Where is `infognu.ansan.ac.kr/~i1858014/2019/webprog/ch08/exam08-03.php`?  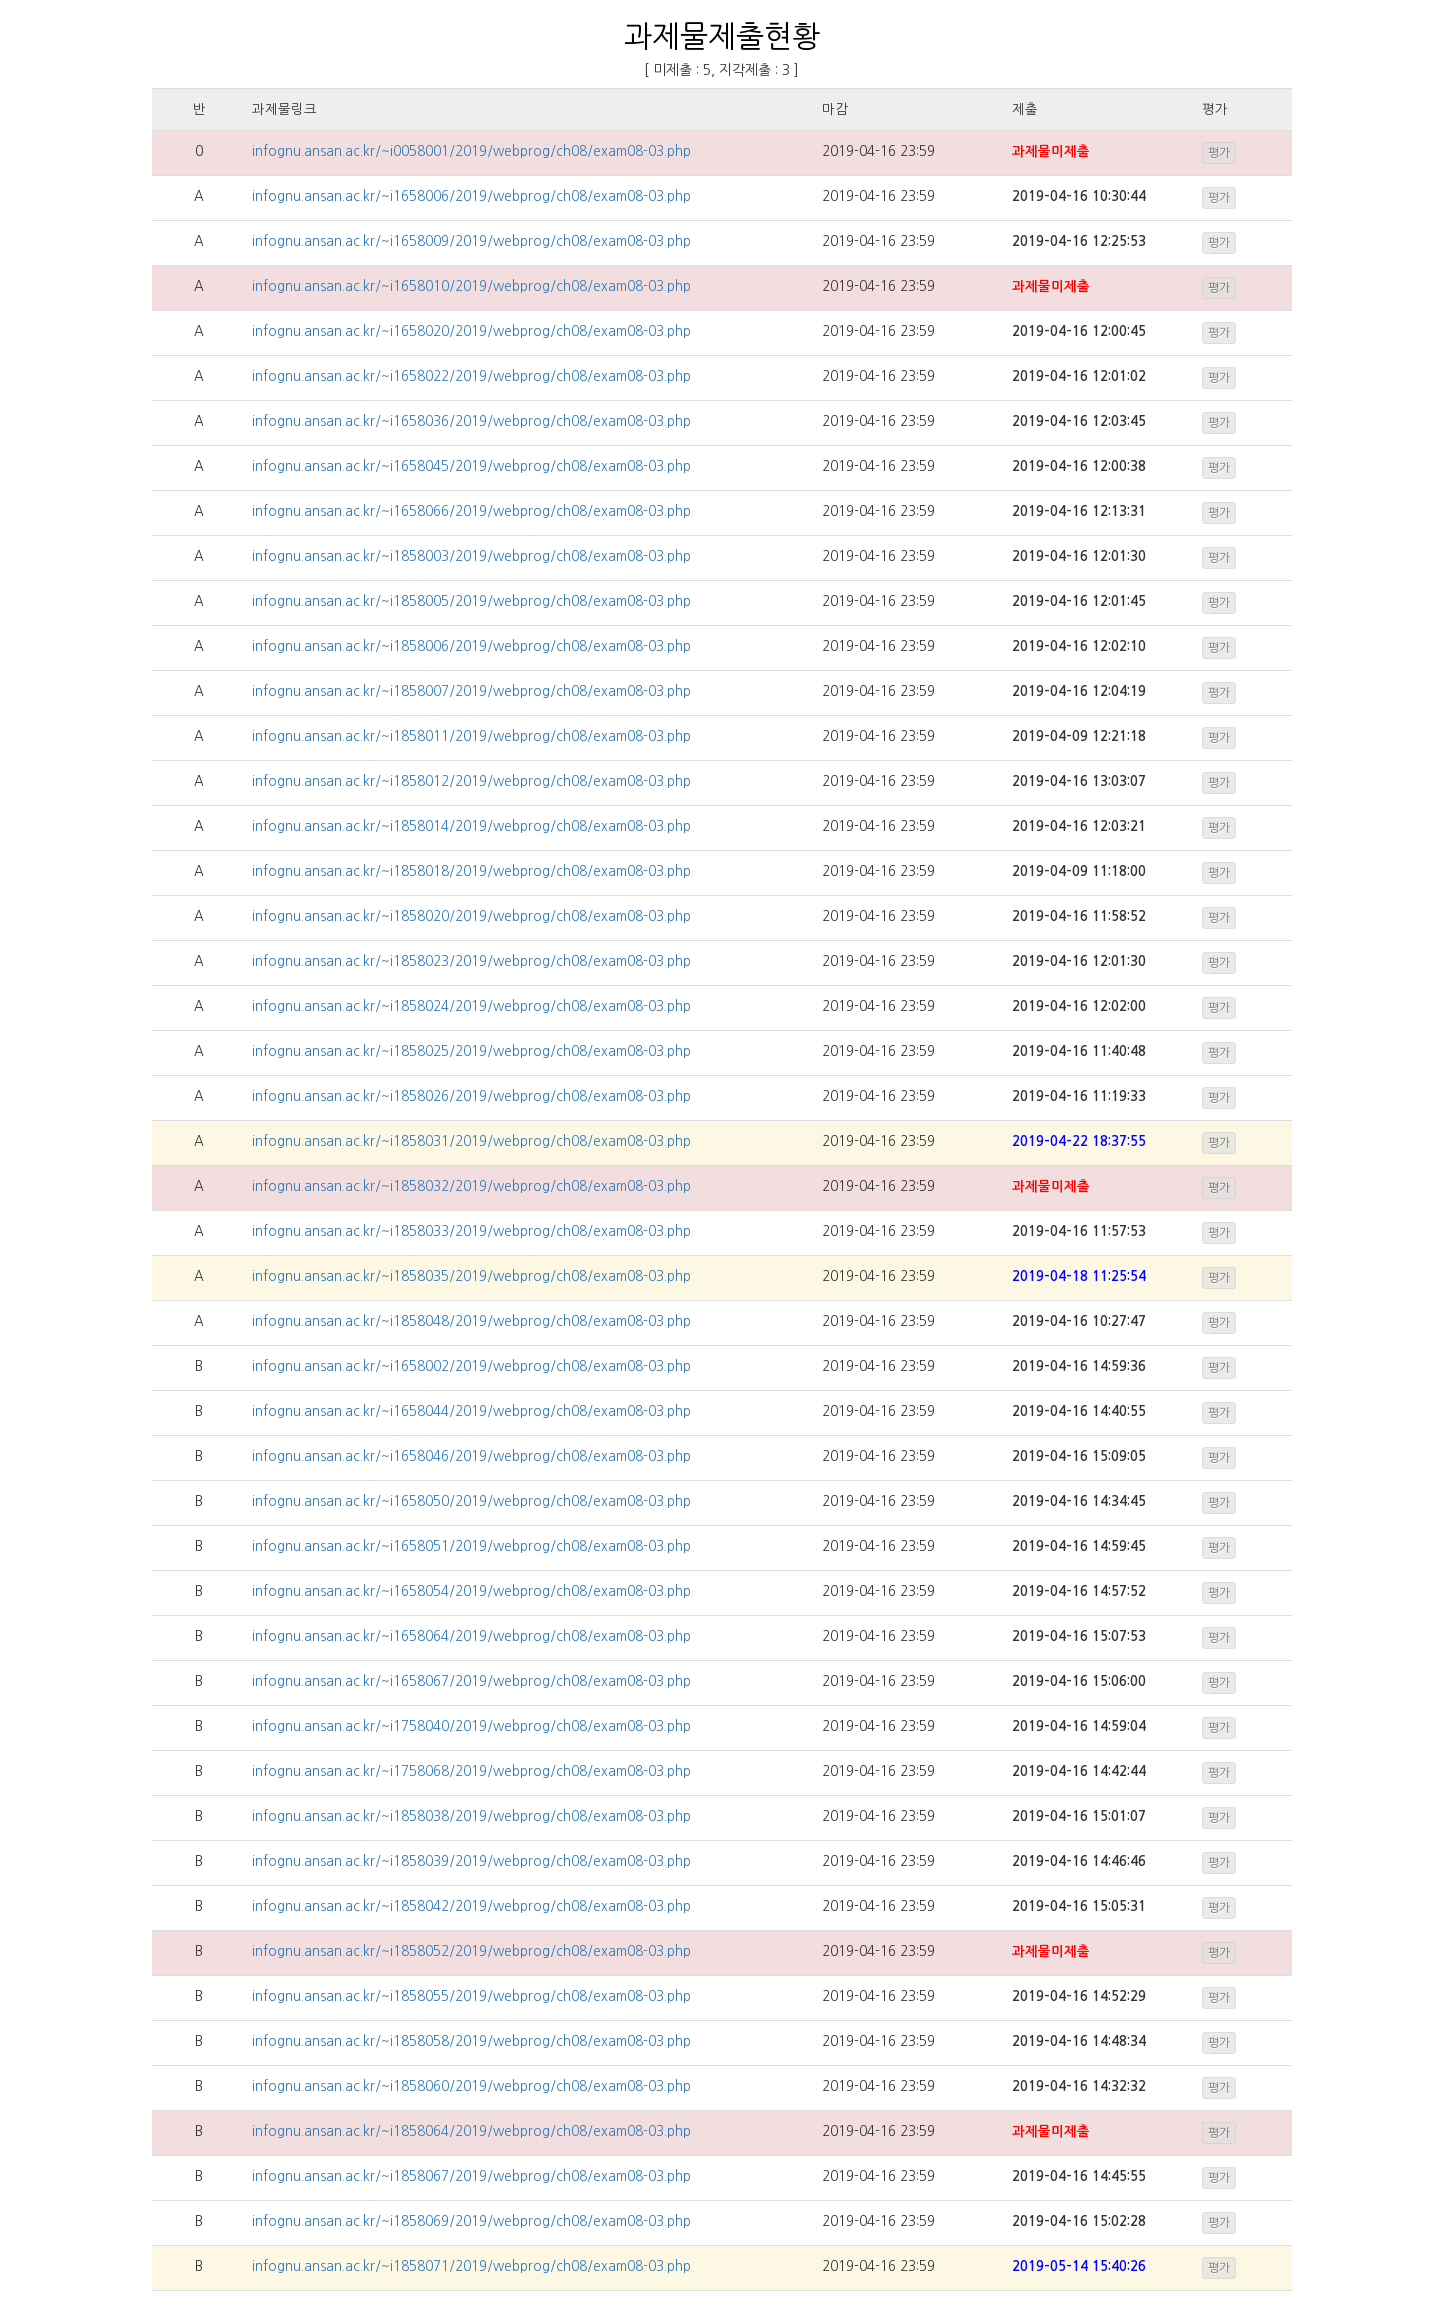 infognu.ansan.ac.kr/~i1858014/2019/webprog/ch08/exam08-03.php is located at coordinates (471, 826).